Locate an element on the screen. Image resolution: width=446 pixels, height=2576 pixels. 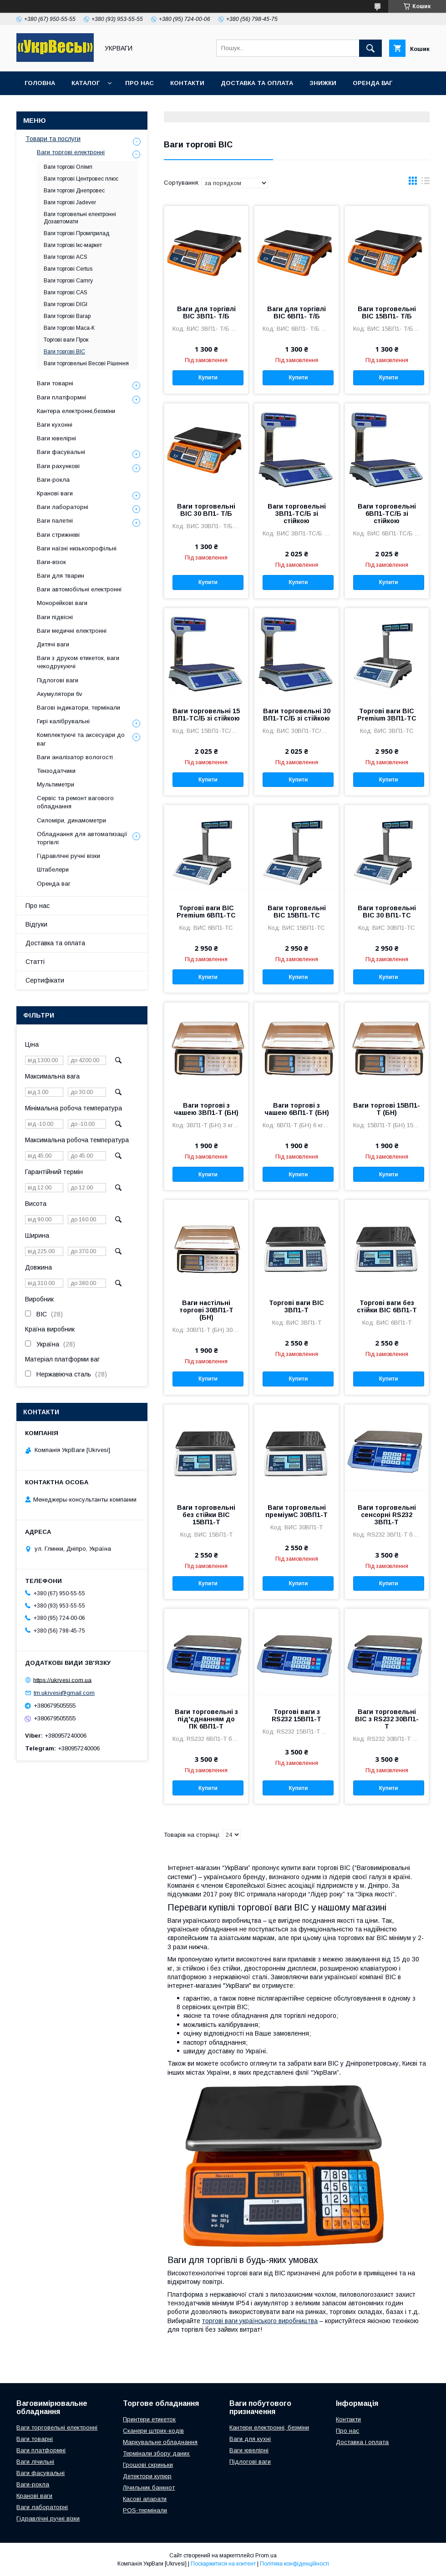
Ваги торговельні електронні Дозавтомати is located at coordinates (80, 218).